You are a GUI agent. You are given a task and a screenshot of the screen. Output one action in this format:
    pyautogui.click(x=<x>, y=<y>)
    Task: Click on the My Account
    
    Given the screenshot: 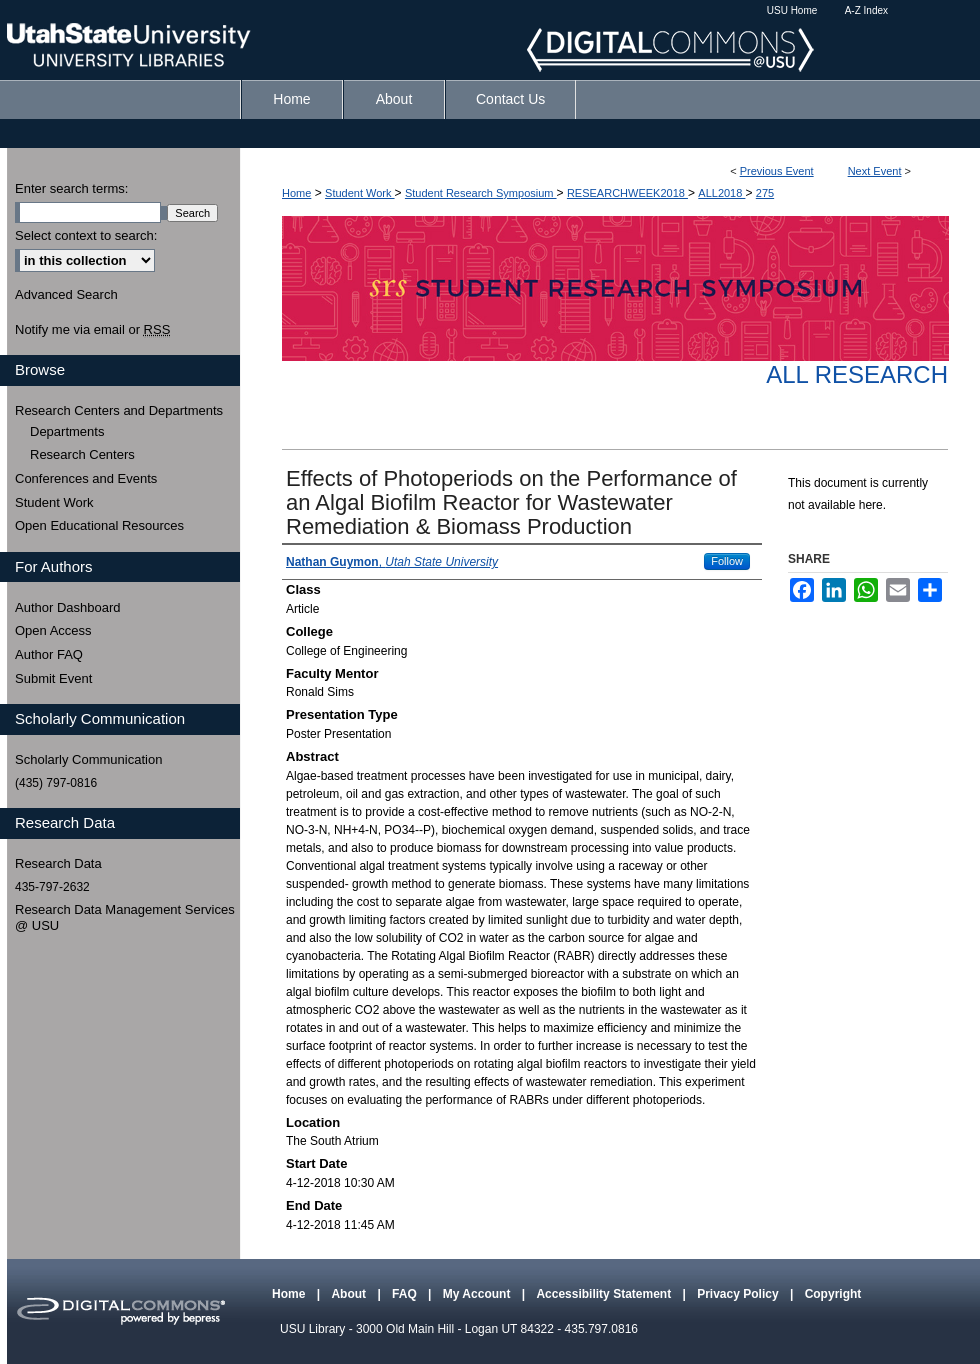 What is the action you would take?
    pyautogui.click(x=478, y=1294)
    